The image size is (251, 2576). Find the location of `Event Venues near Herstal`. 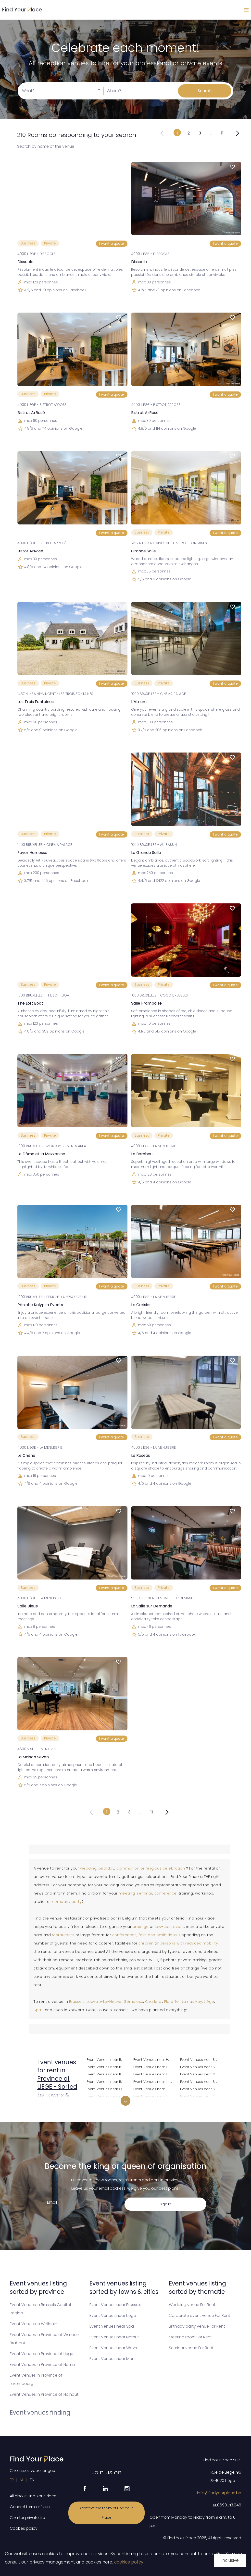

Event Venues near Herstal is located at coordinates (153, 2059).